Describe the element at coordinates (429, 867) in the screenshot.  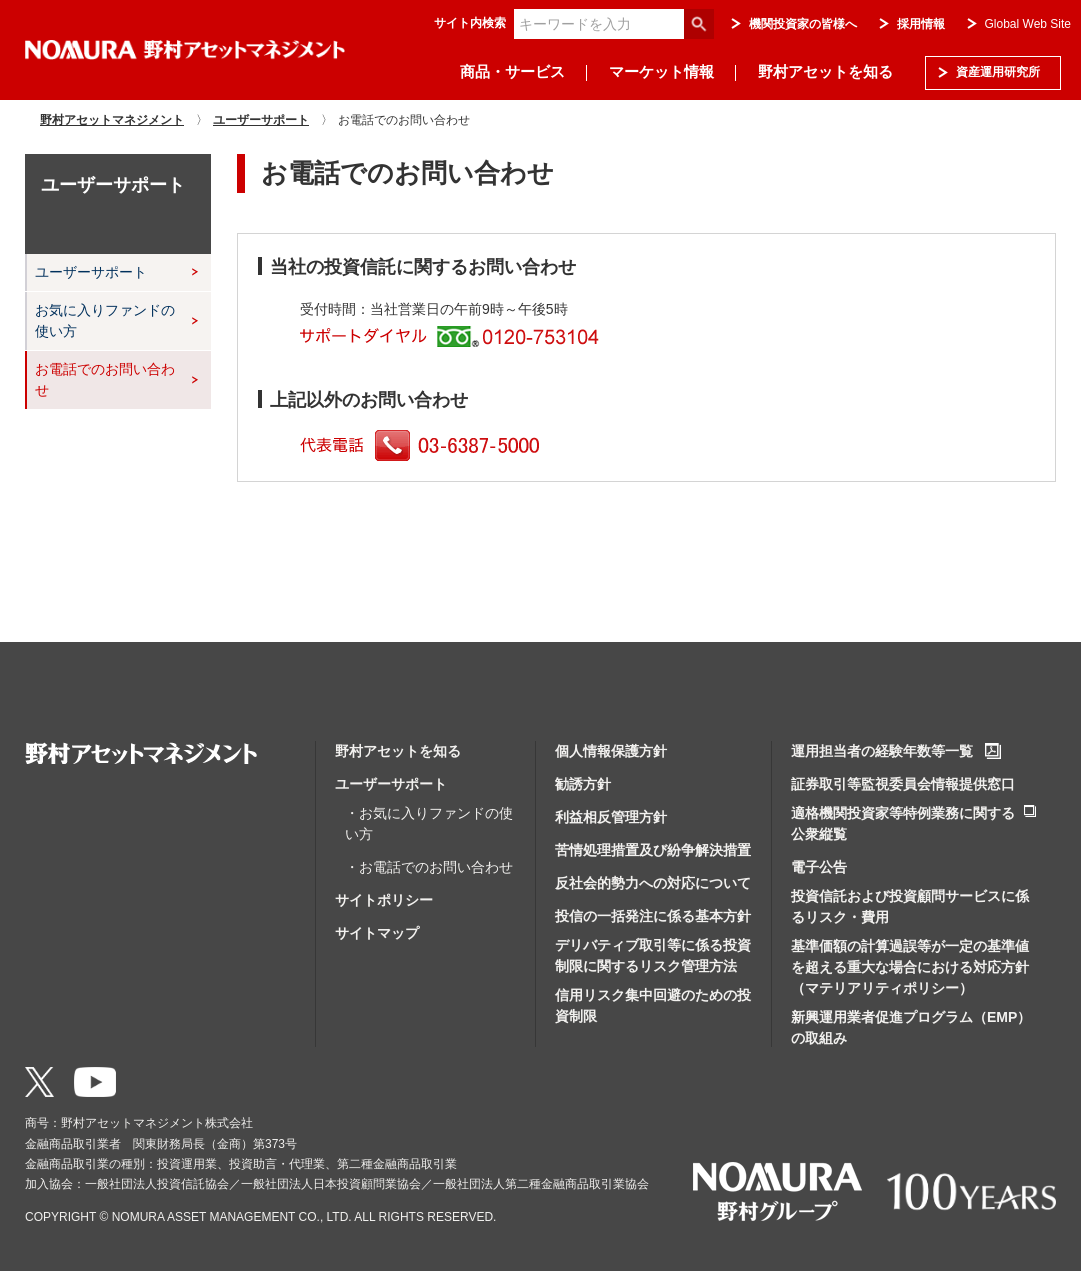
I see `・お電話でのお問い合わせ` at that location.